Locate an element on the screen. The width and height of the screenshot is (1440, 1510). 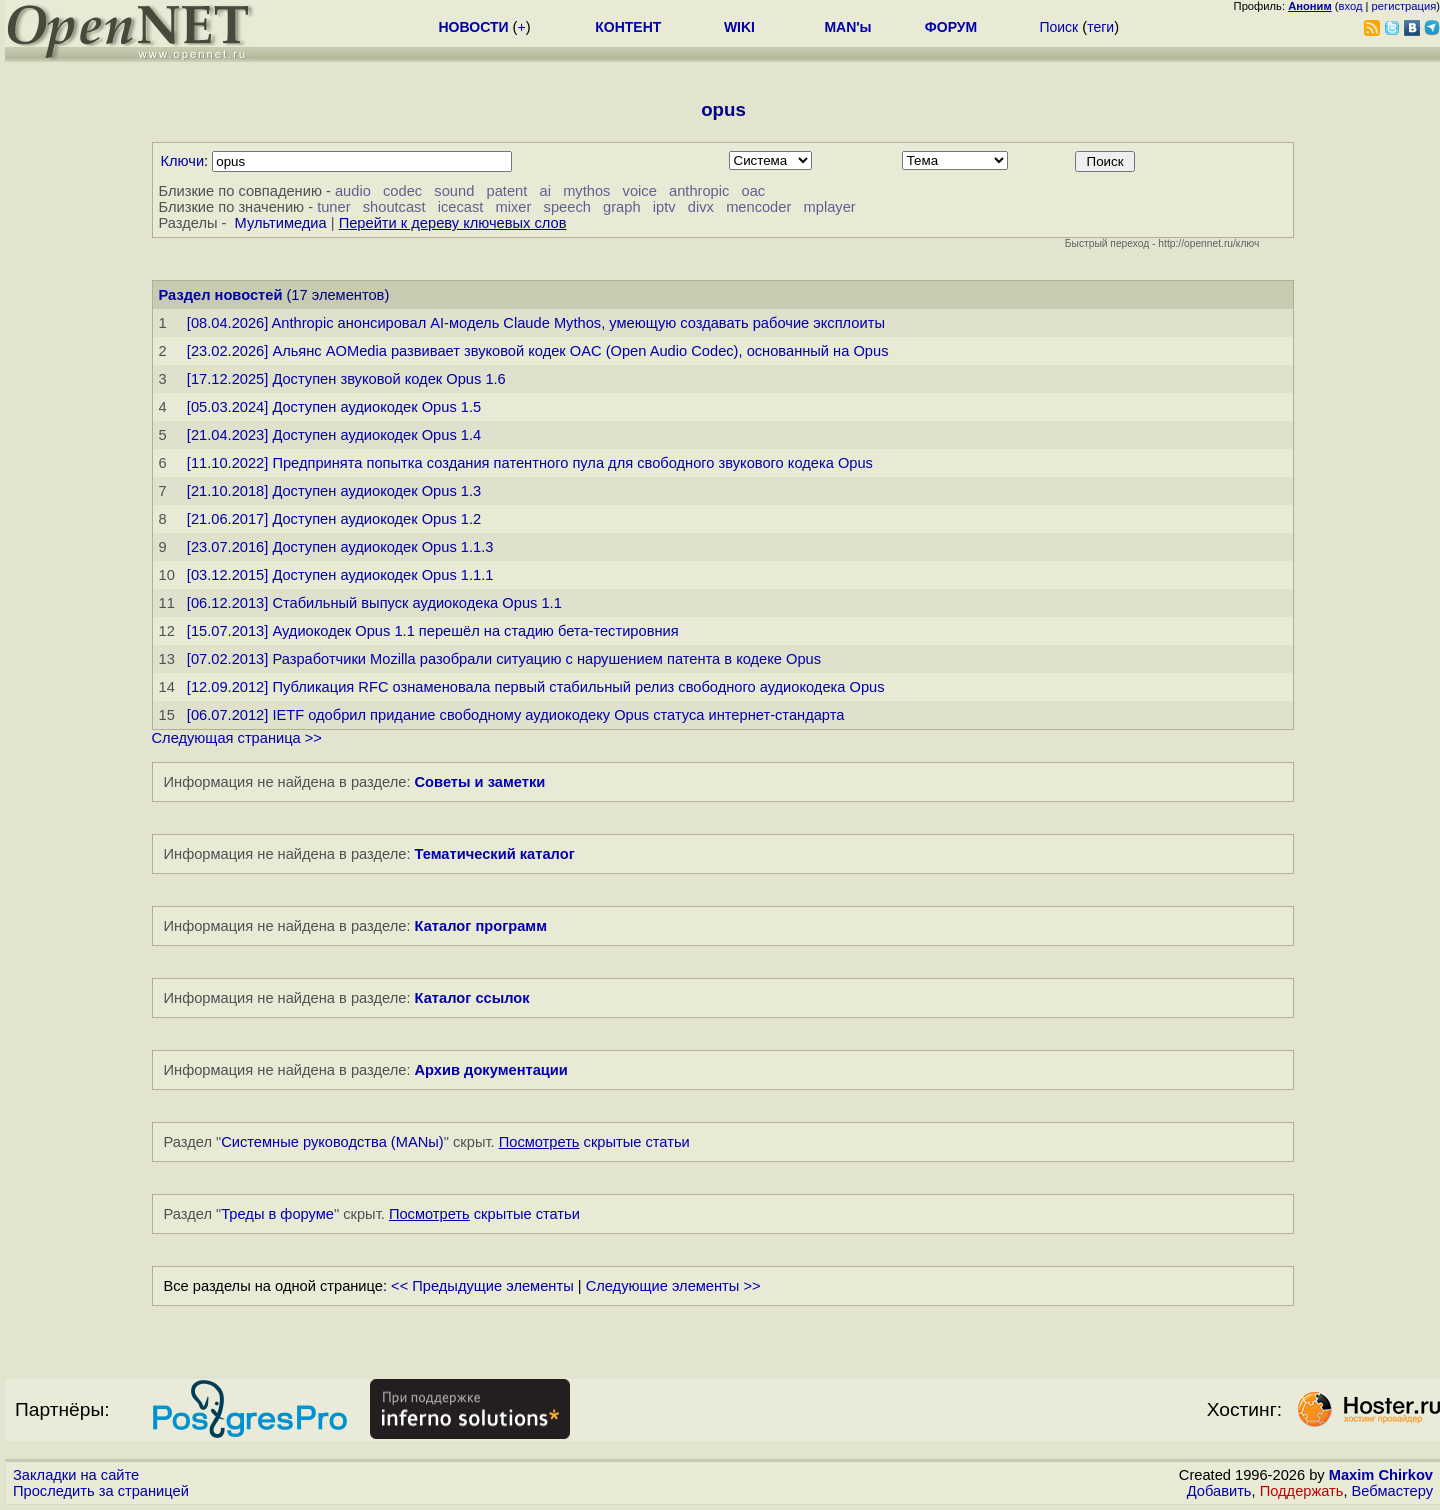
icecast is located at coordinates (461, 207).